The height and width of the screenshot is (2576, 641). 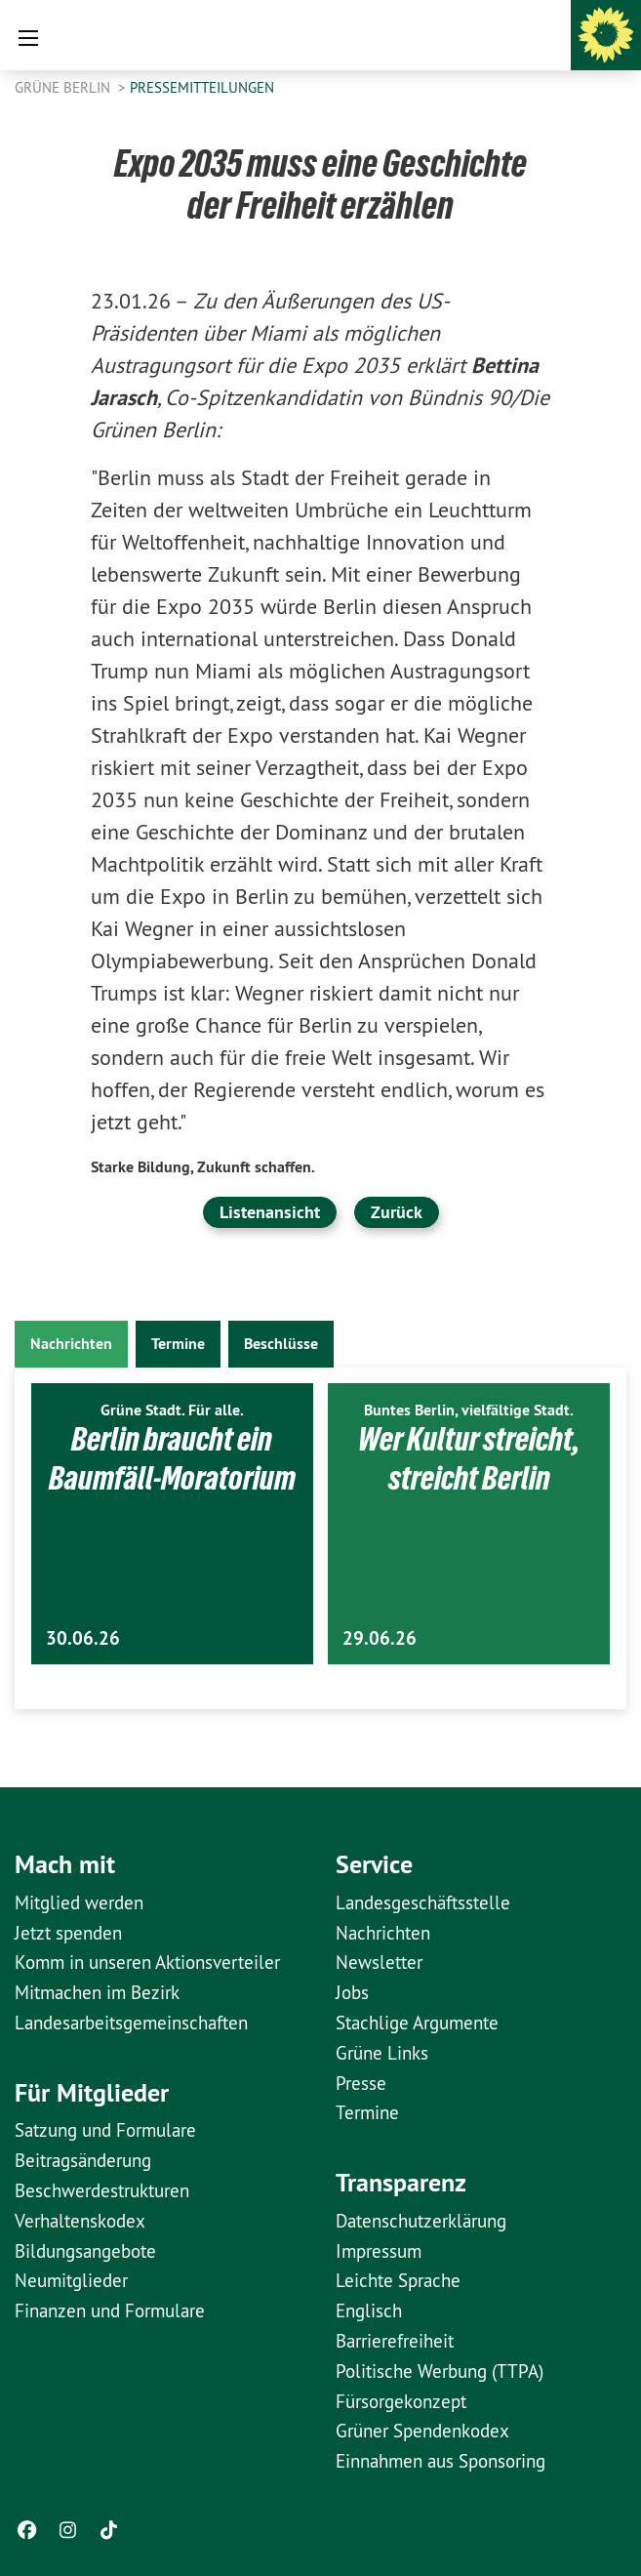 What do you see at coordinates (83, 1638) in the screenshot?
I see `30.06.26` at bounding box center [83, 1638].